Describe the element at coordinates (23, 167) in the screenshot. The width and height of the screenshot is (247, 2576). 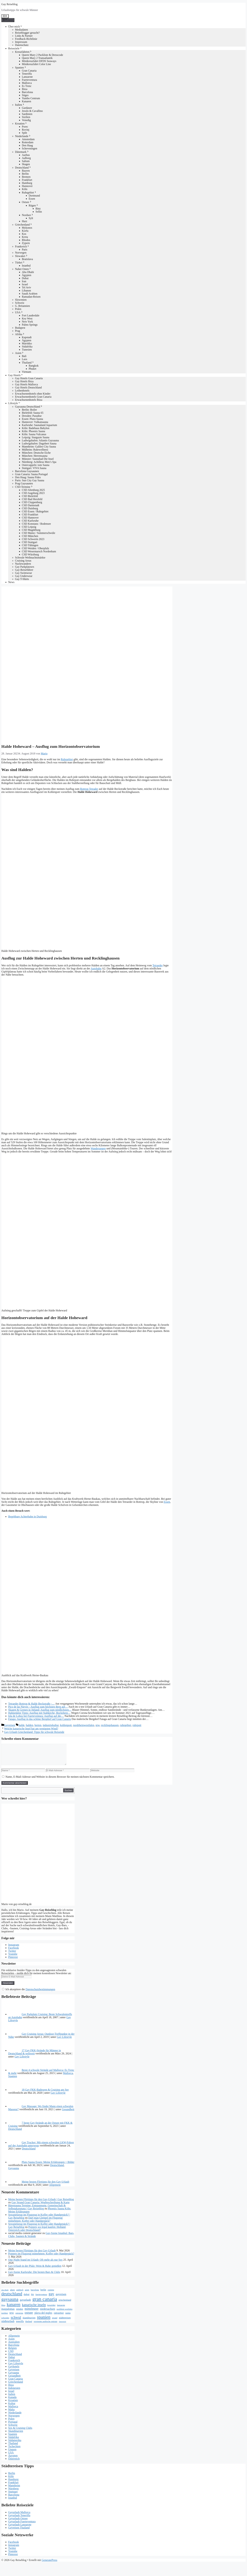
I see `Deutschland` at that location.